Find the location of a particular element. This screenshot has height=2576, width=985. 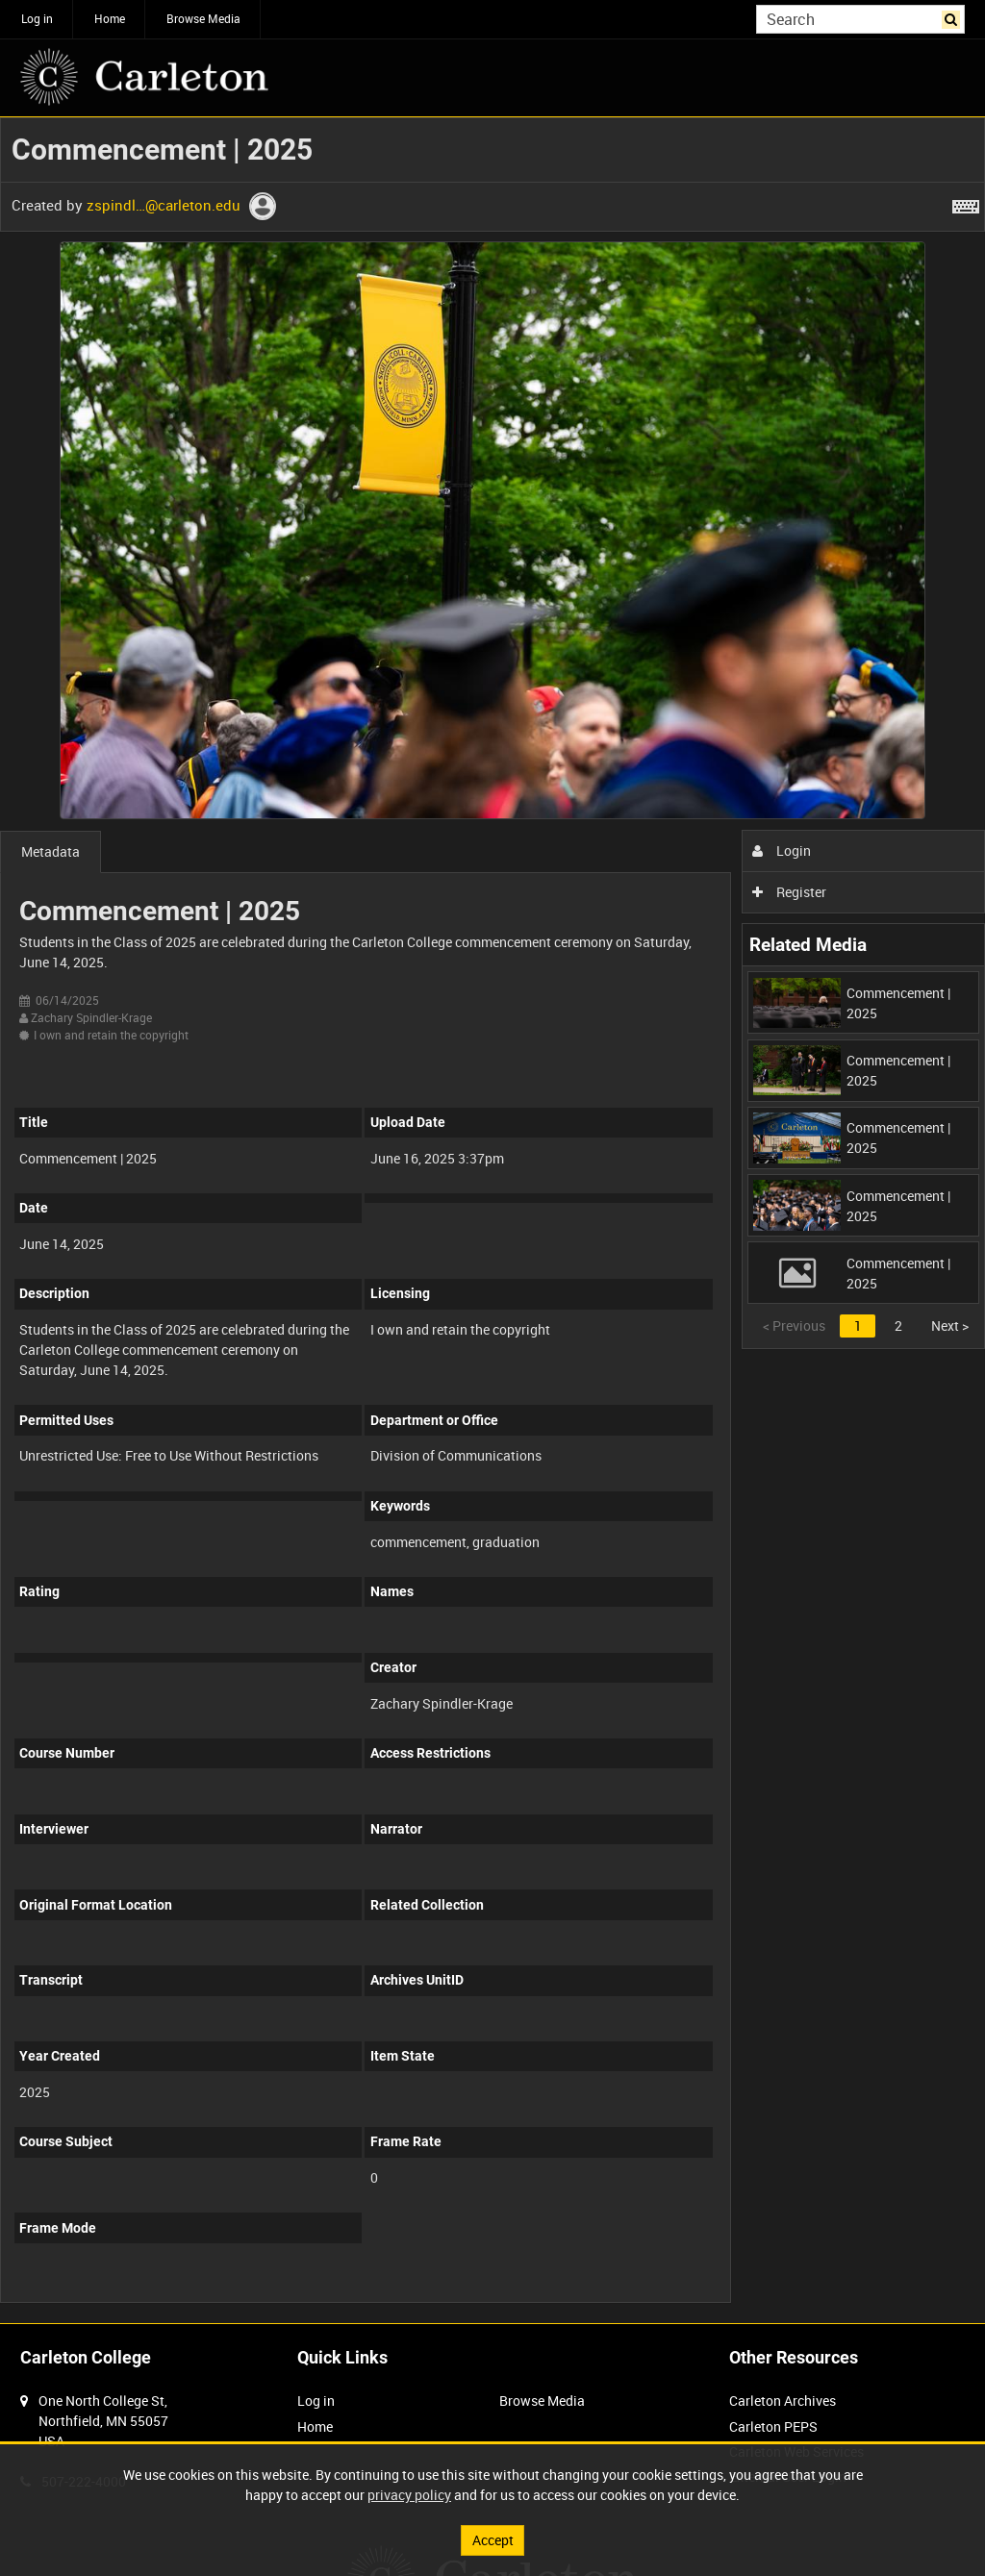

[Shortcuts] is located at coordinates (965, 203).